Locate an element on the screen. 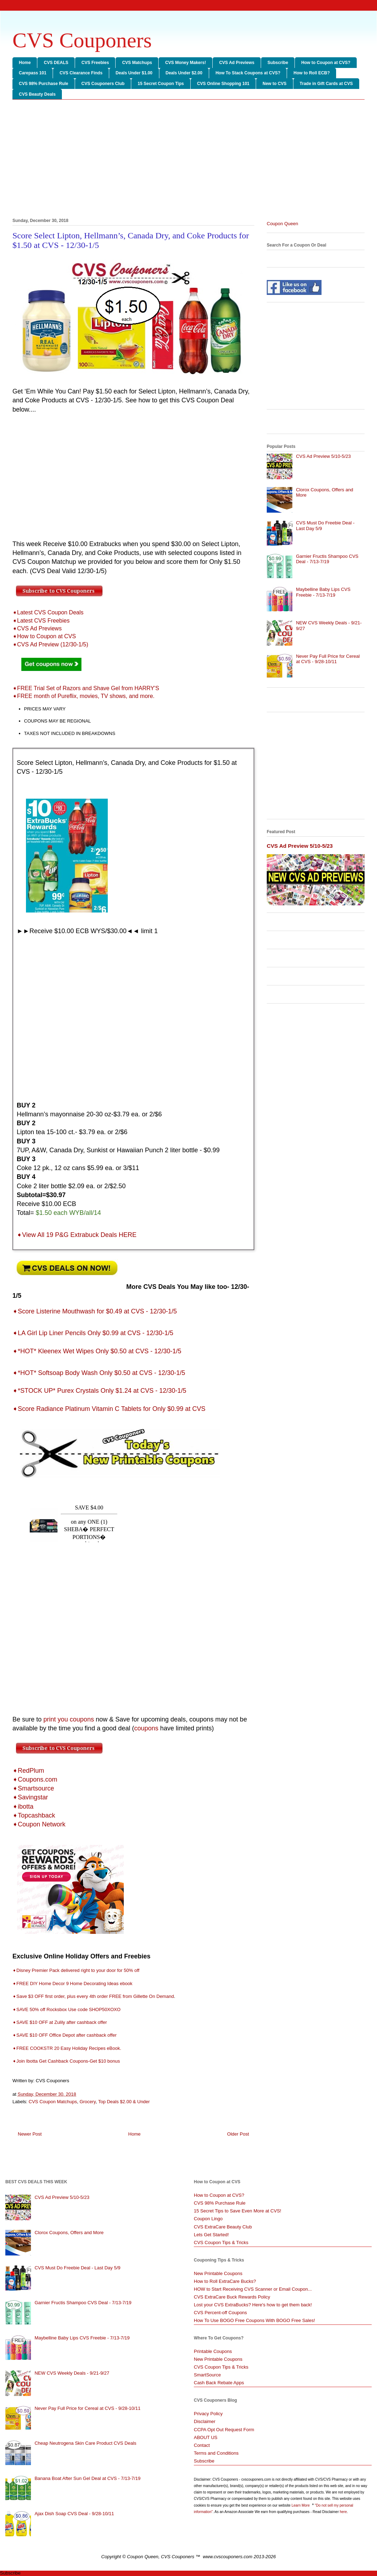 This screenshot has width=377, height=2576. ➧SAVE $10 OFF at Zulily after cashback offer is located at coordinates (59, 2022).